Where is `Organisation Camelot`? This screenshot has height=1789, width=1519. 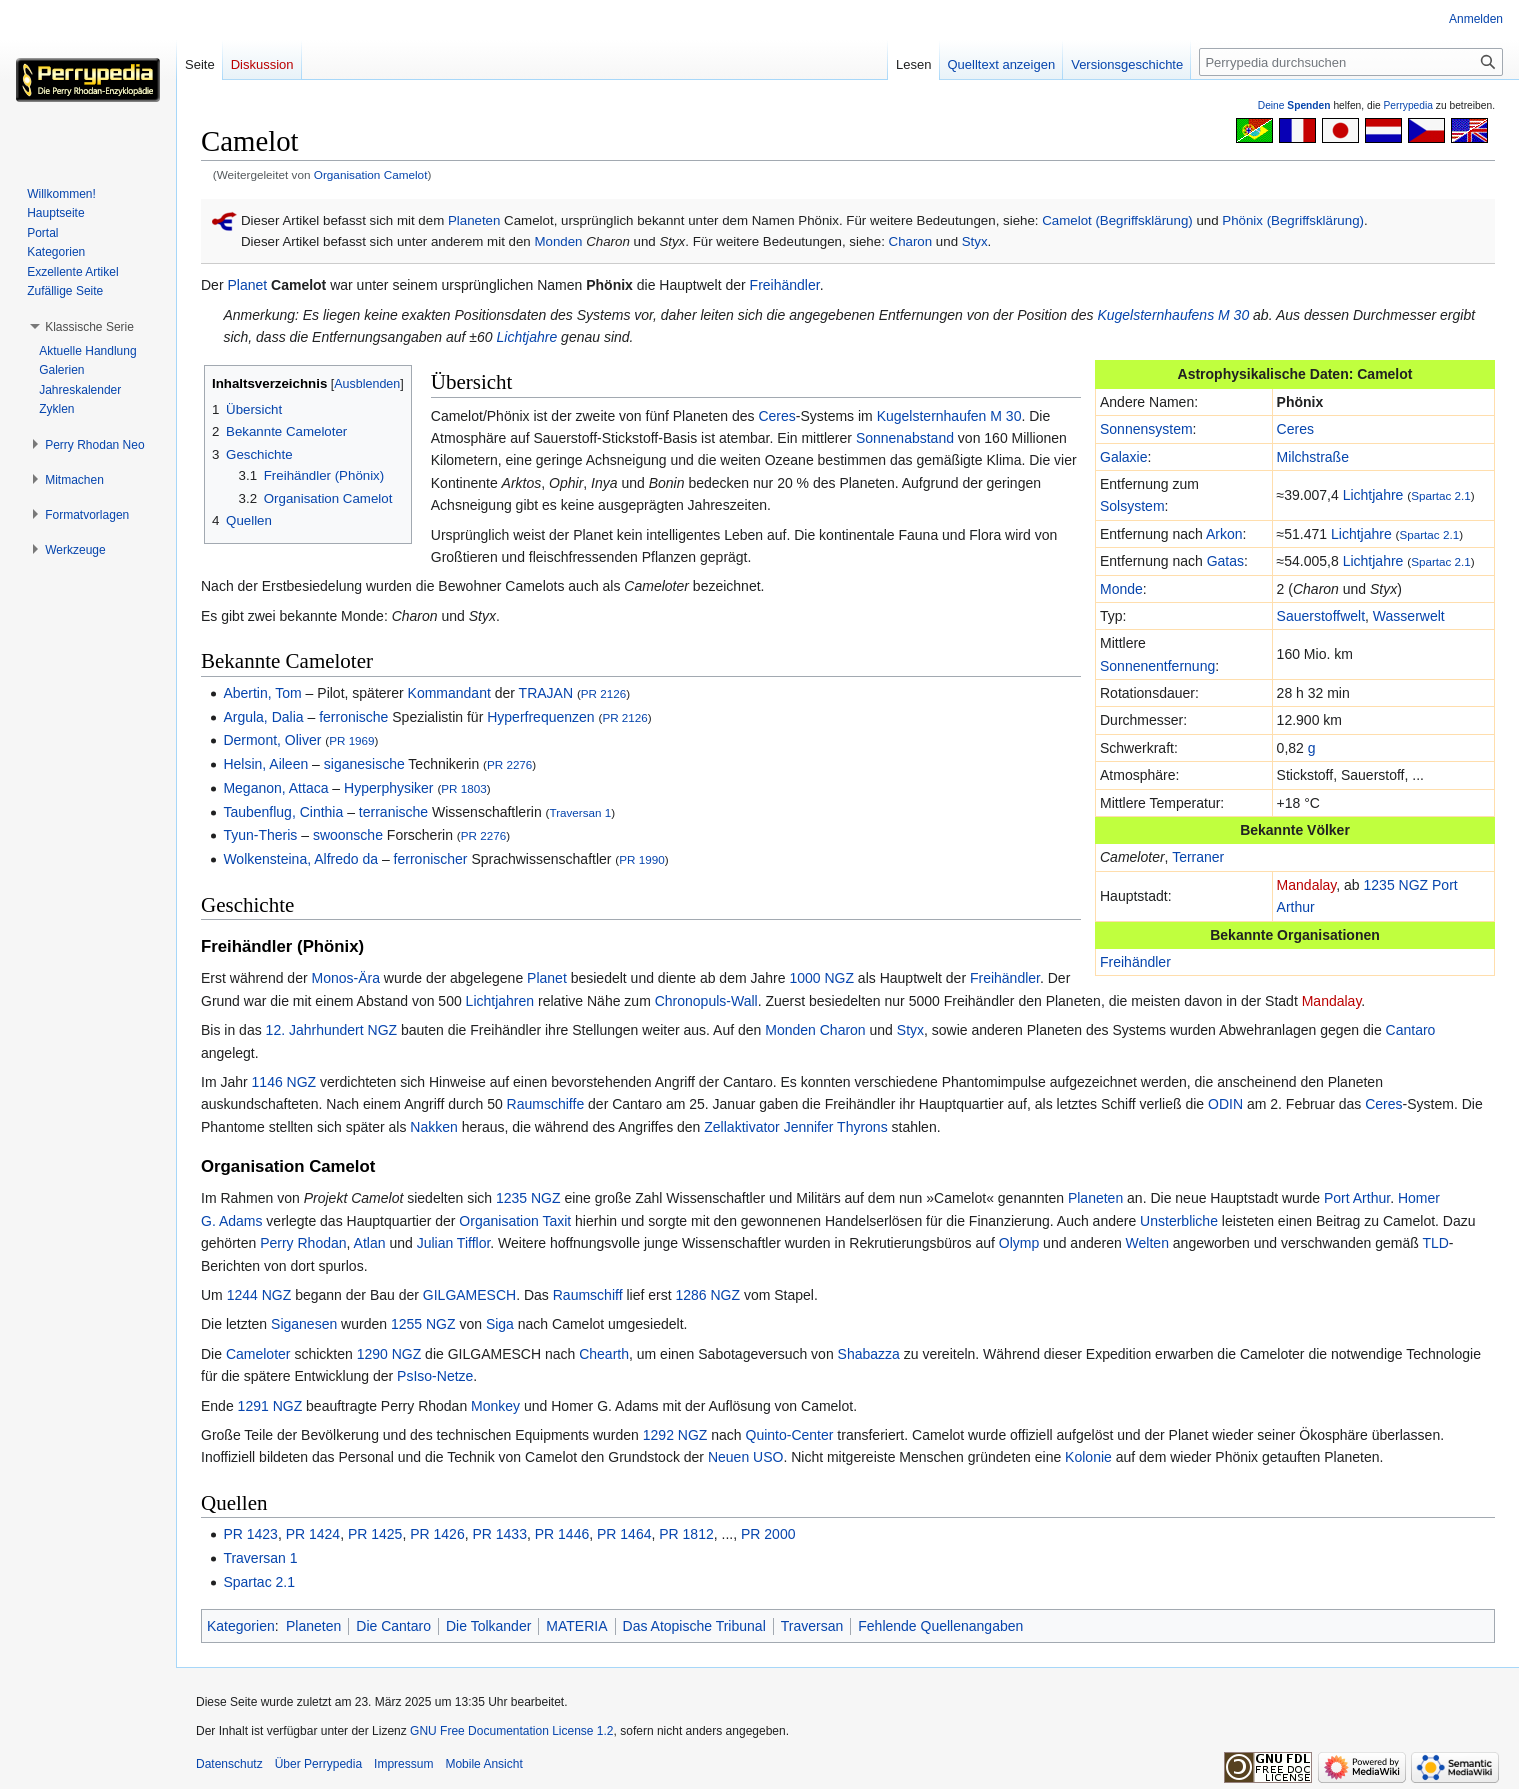
Organisation Camelot is located at coordinates (371, 174).